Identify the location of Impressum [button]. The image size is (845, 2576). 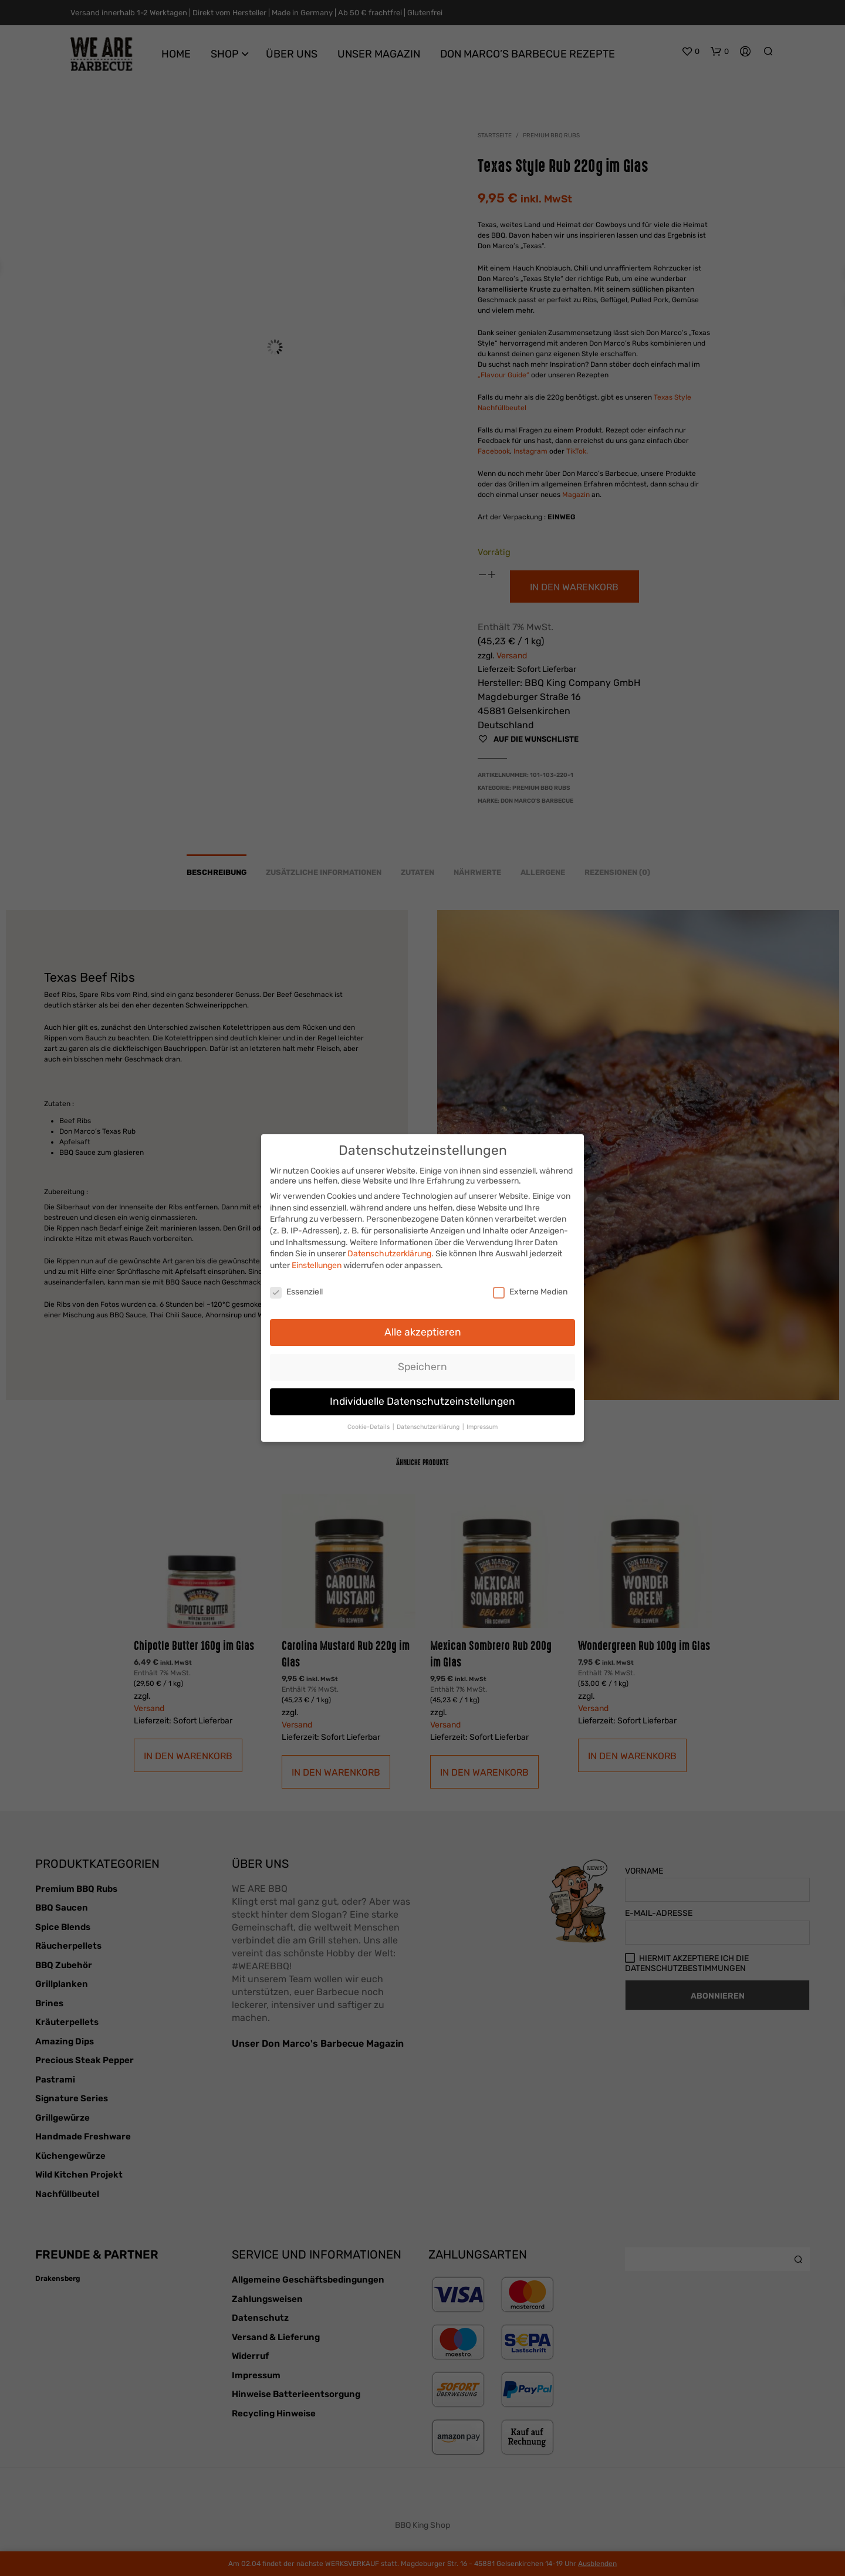
(482, 1422).